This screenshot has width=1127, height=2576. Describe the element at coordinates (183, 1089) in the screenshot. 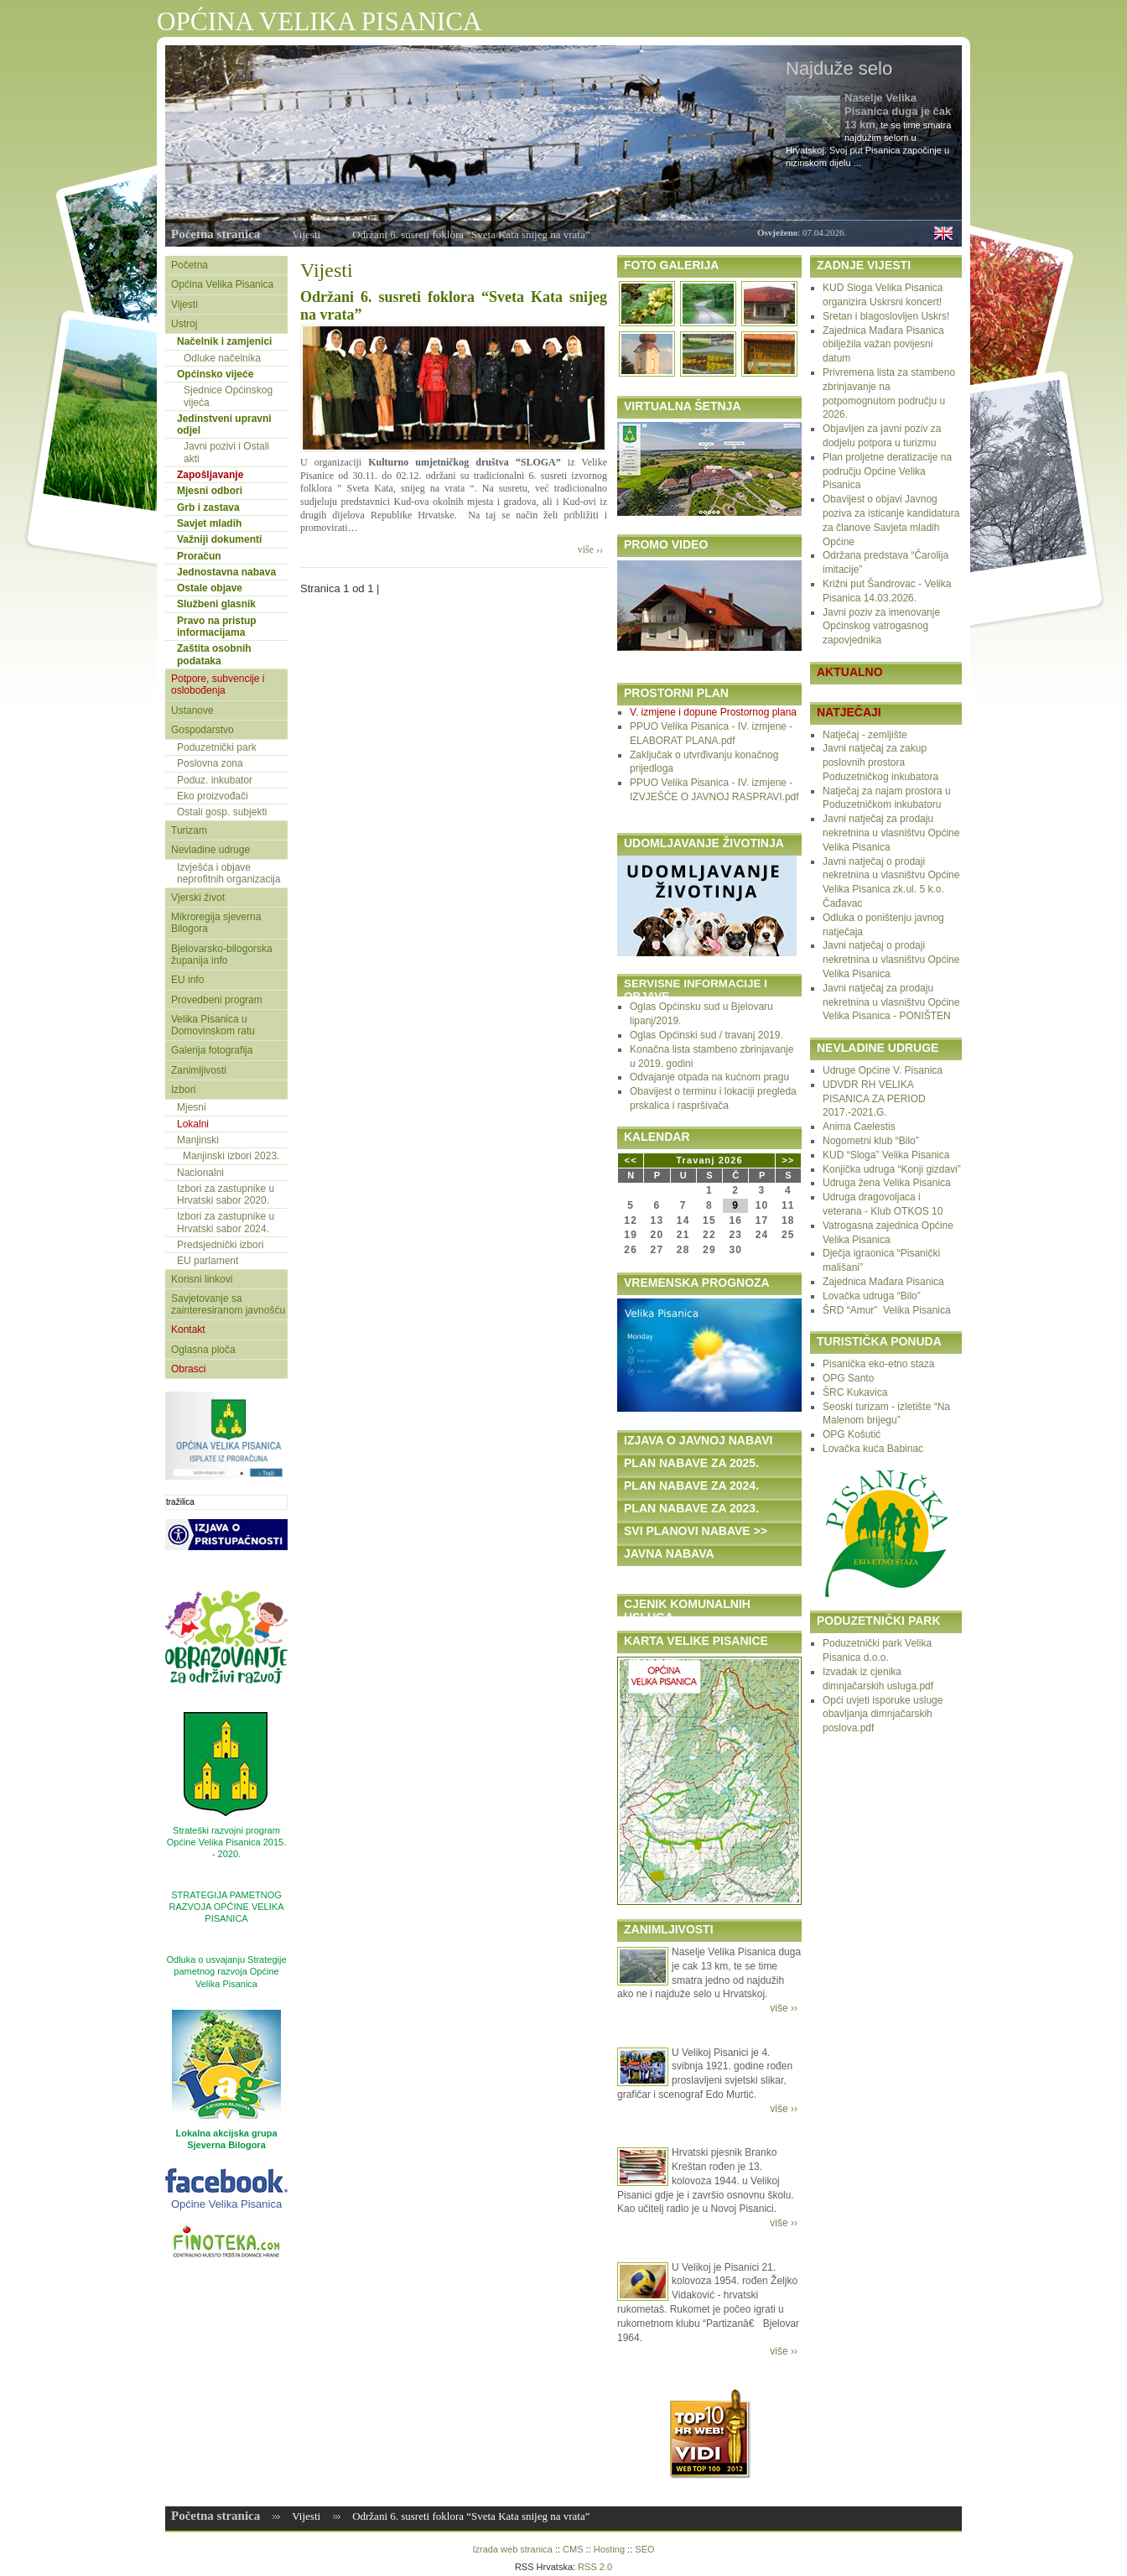

I see `Izbori` at that location.